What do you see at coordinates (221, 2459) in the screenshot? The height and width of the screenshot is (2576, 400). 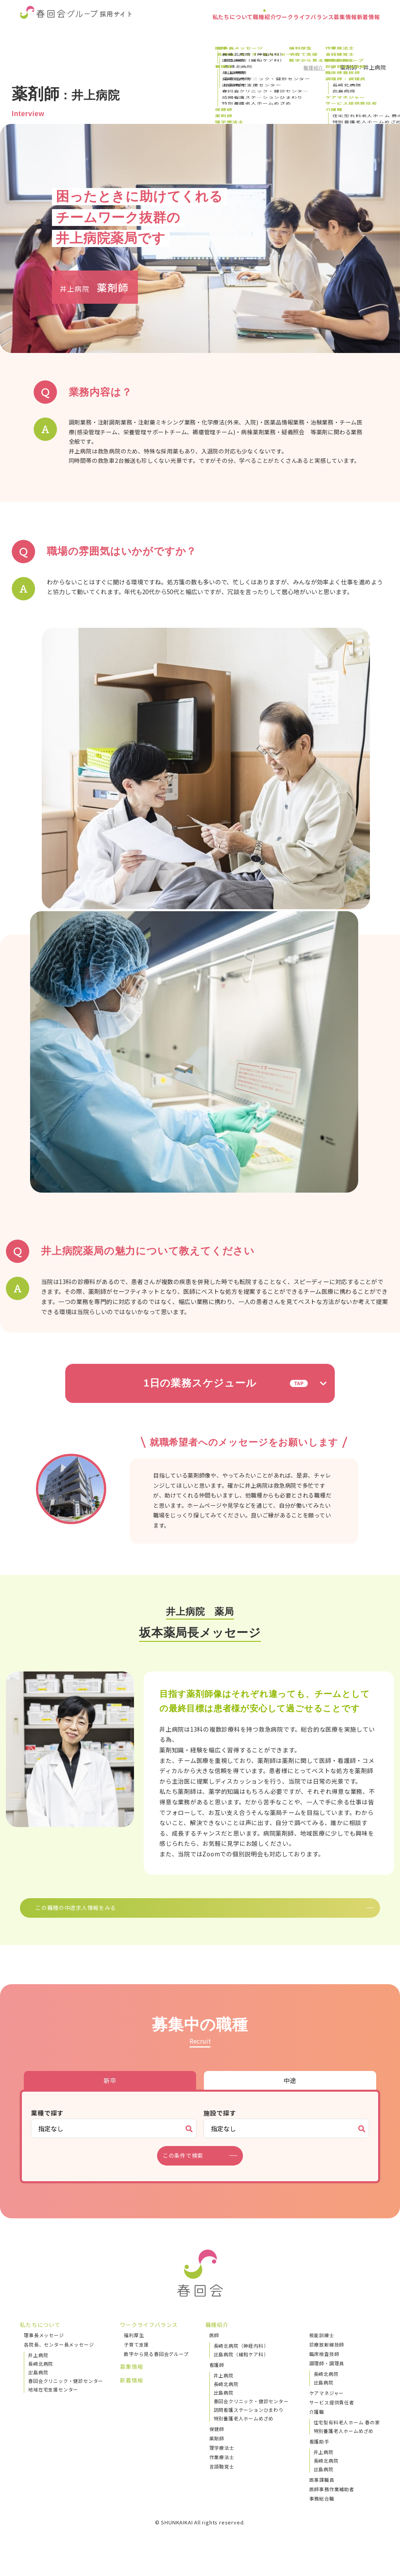 I see `理学療法士` at bounding box center [221, 2459].